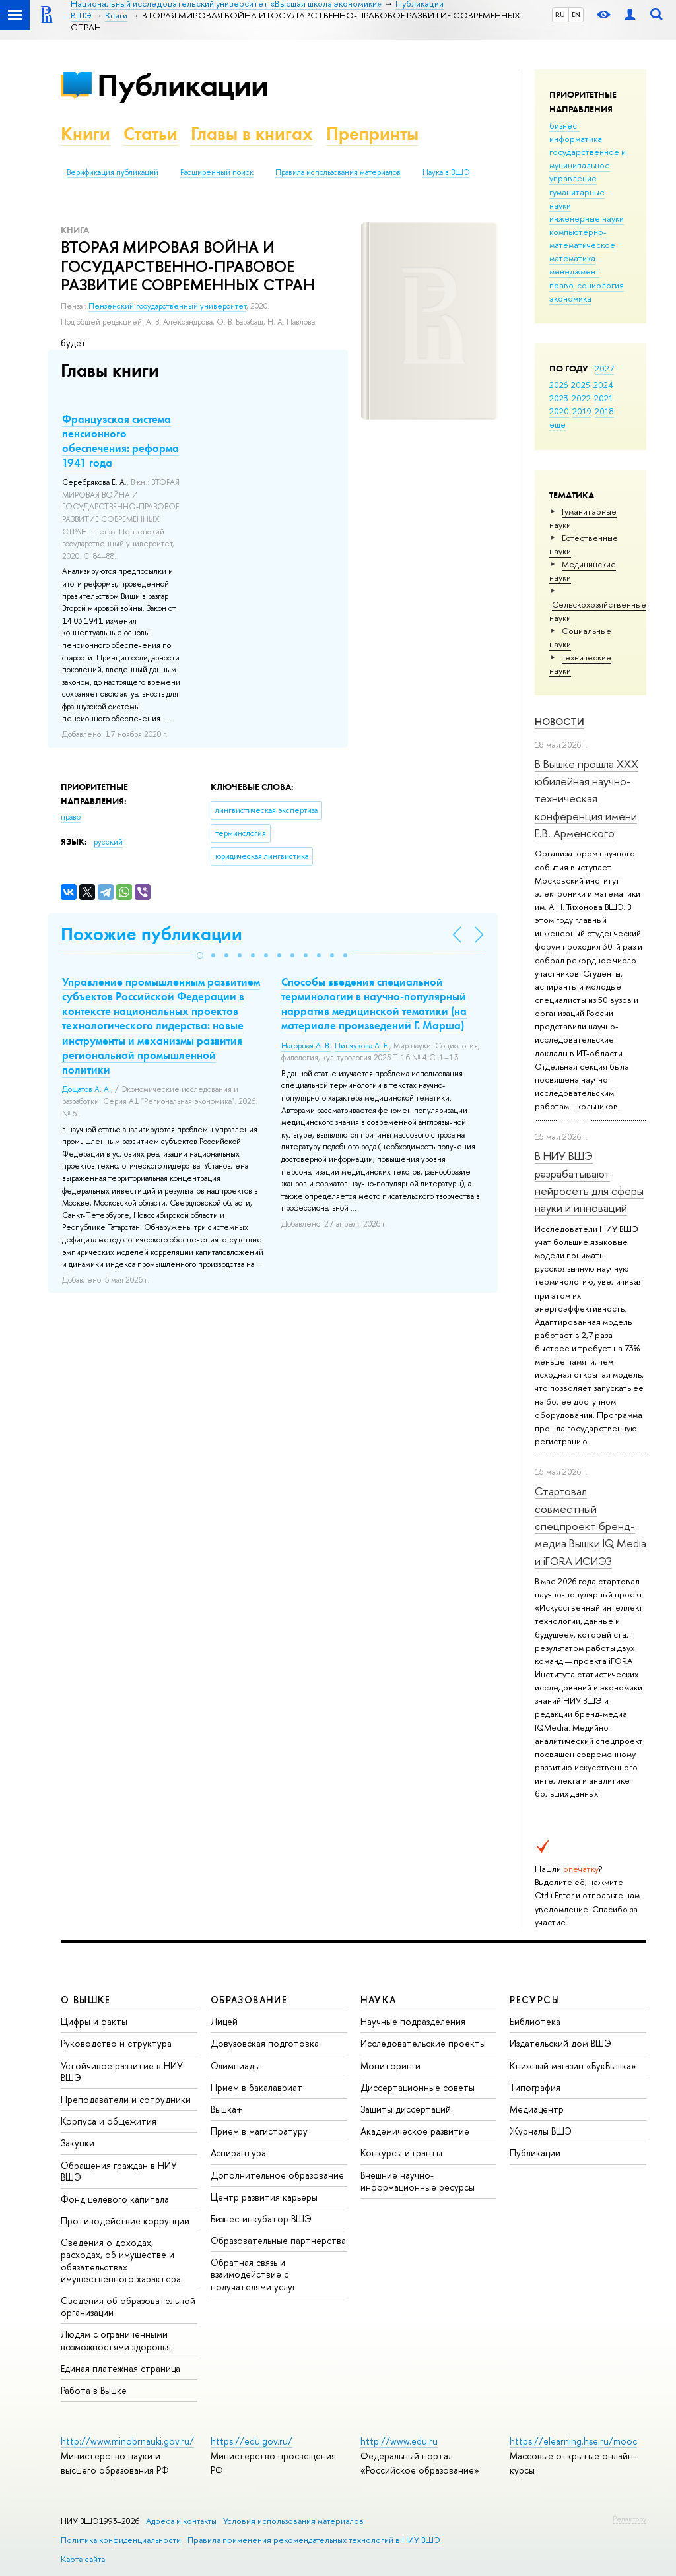 This screenshot has width=676, height=2576. What do you see at coordinates (535, 2087) in the screenshot?
I see `Типография` at bounding box center [535, 2087].